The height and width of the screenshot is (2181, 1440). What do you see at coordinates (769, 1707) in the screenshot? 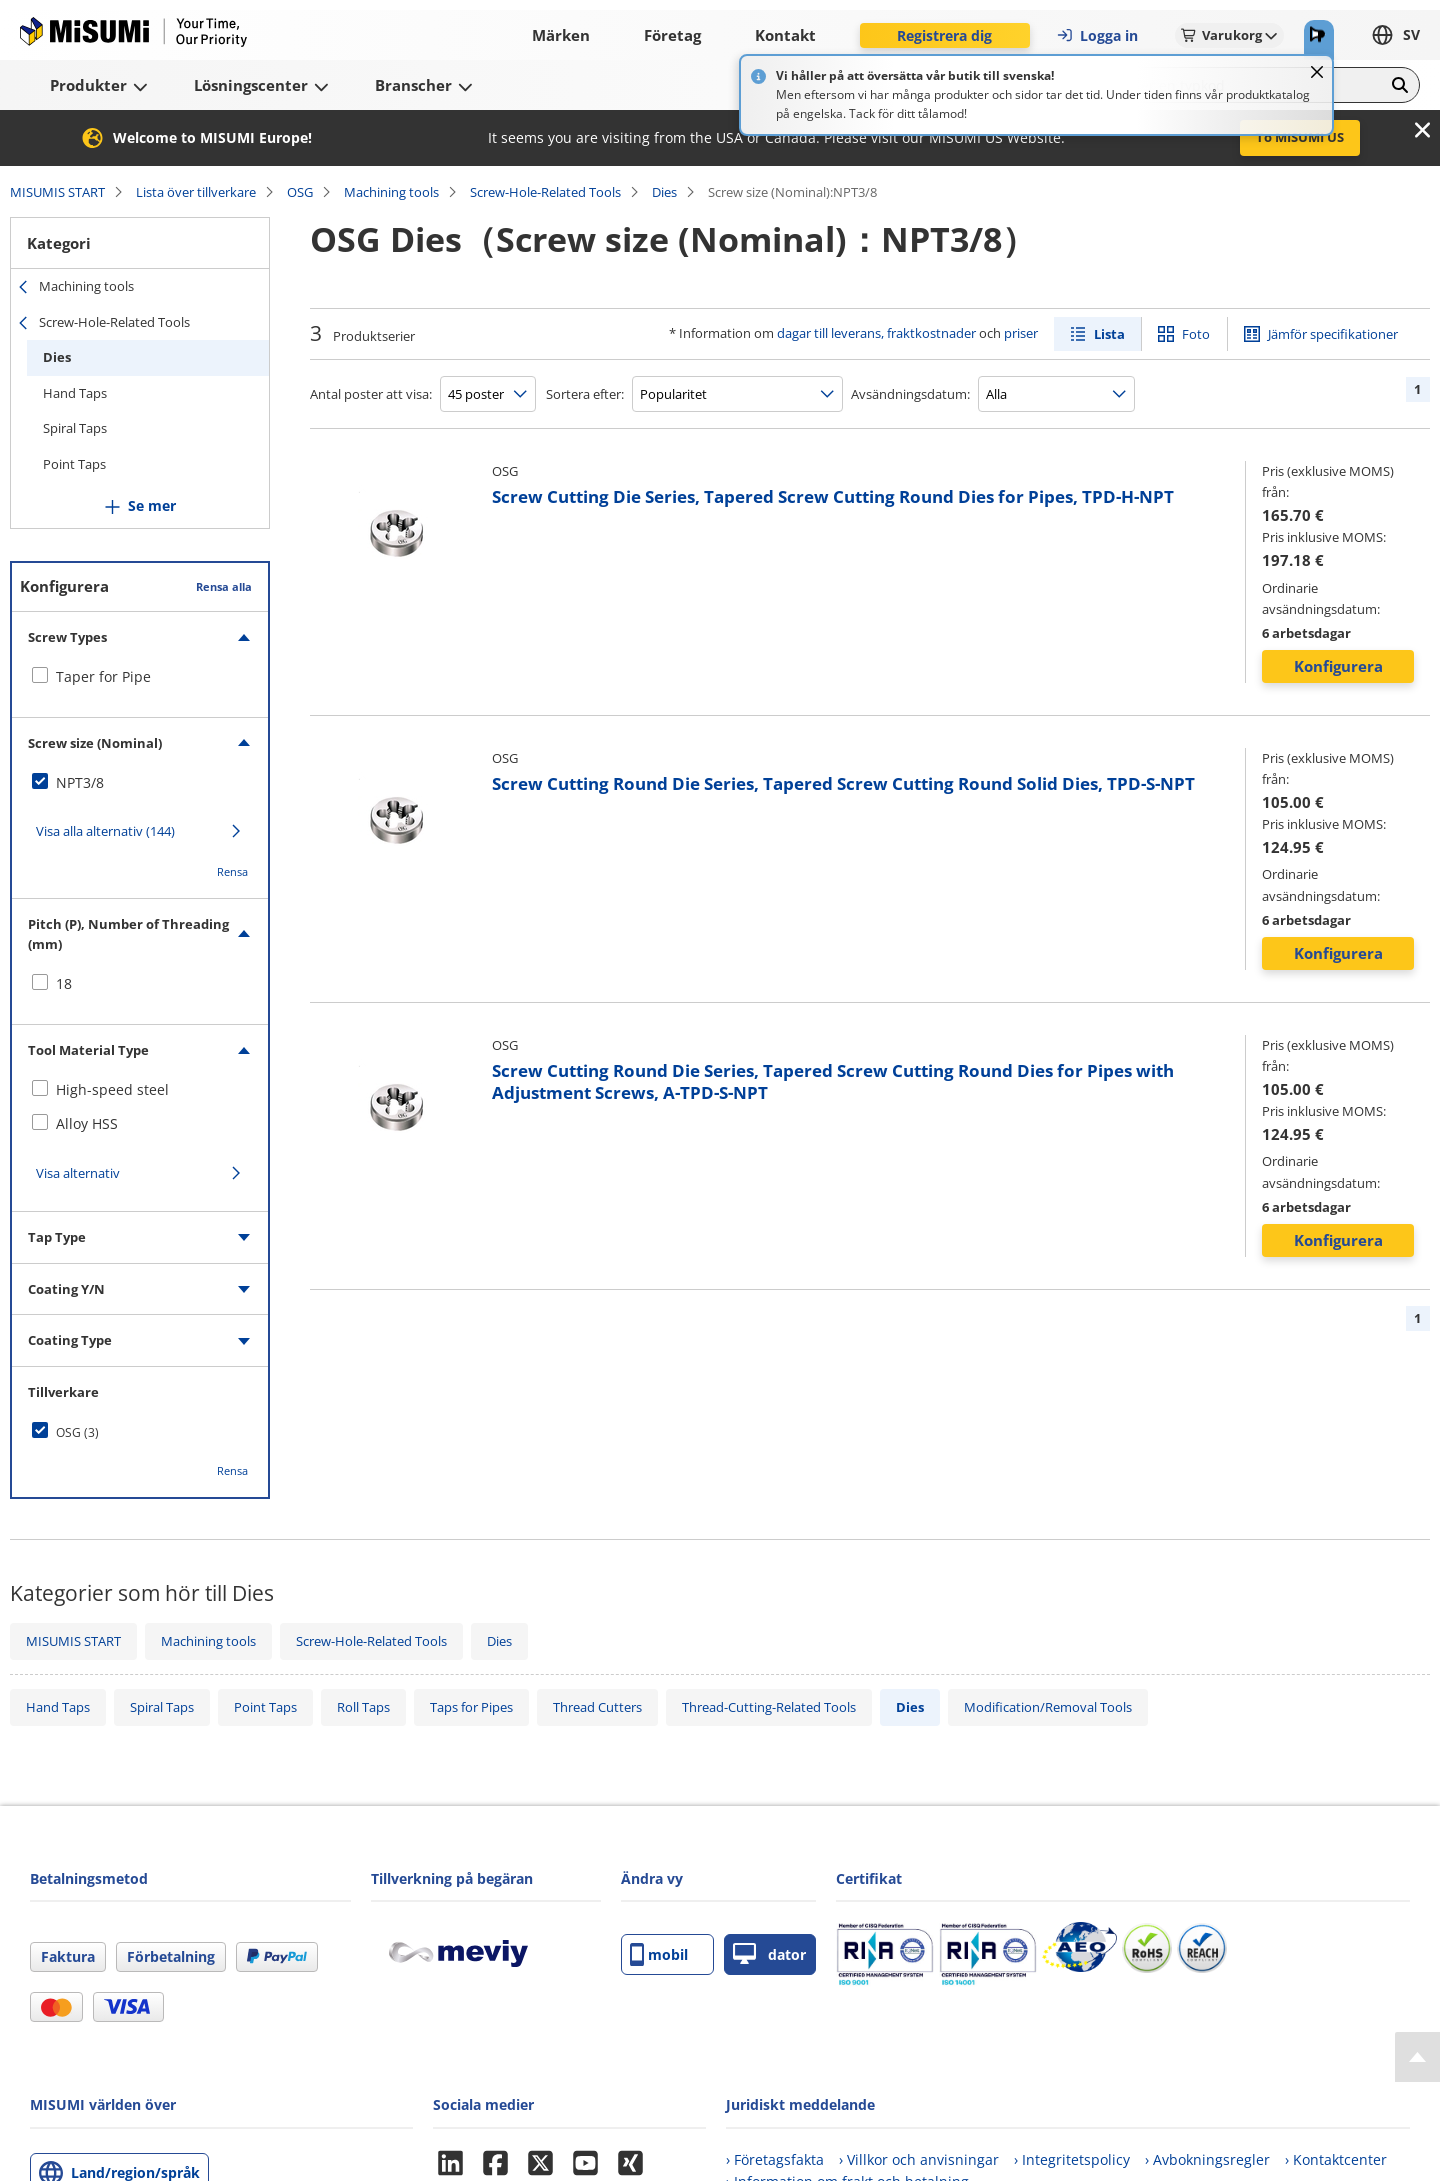
I see `Thread-Cutting-Related Tools` at bounding box center [769, 1707].